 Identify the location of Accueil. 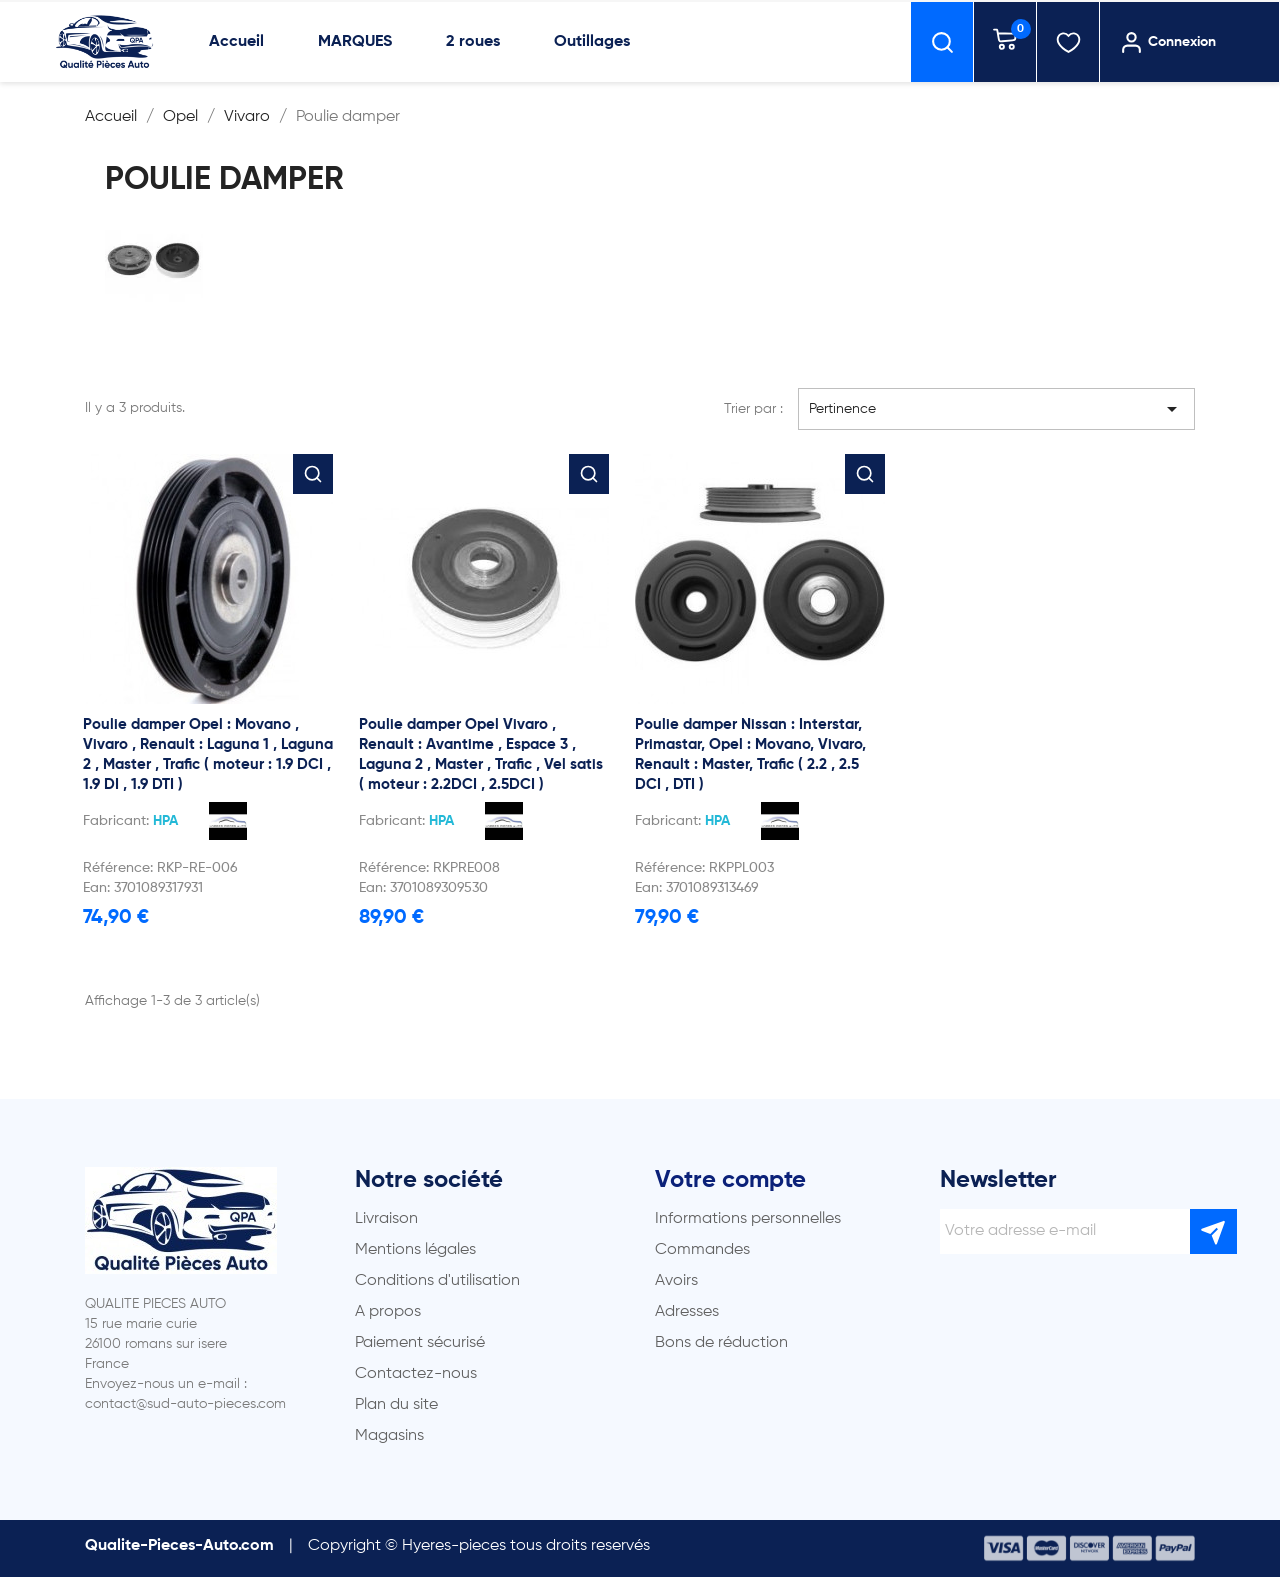
(236, 42).